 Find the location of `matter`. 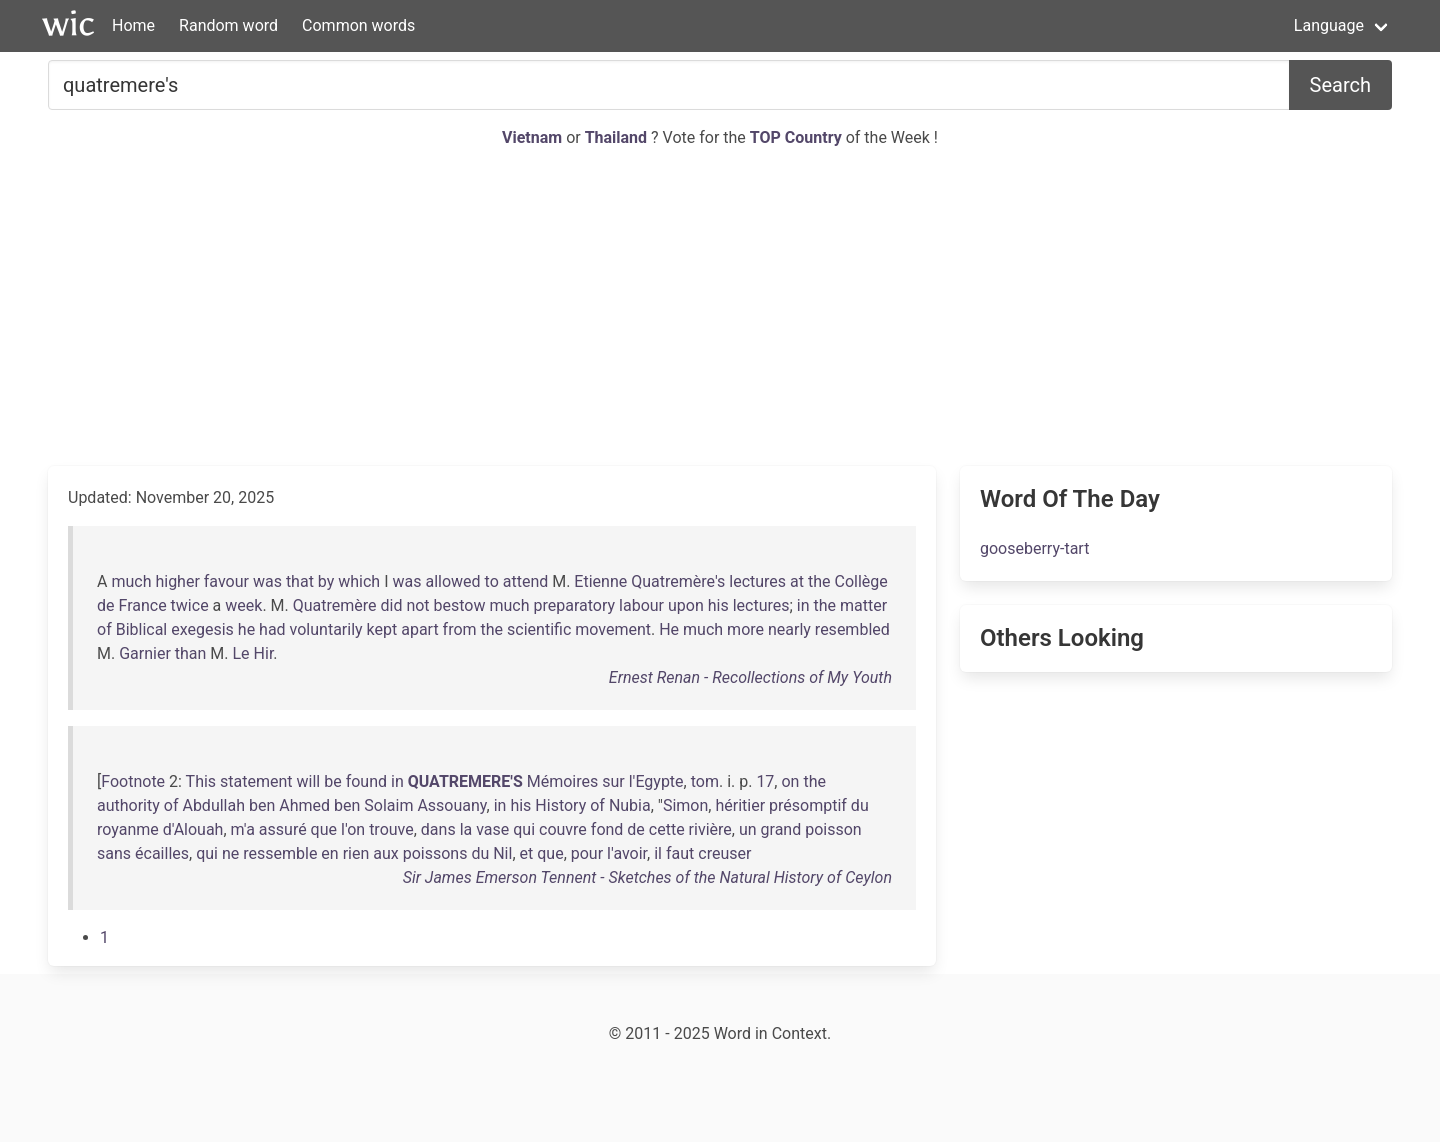

matter is located at coordinates (863, 605).